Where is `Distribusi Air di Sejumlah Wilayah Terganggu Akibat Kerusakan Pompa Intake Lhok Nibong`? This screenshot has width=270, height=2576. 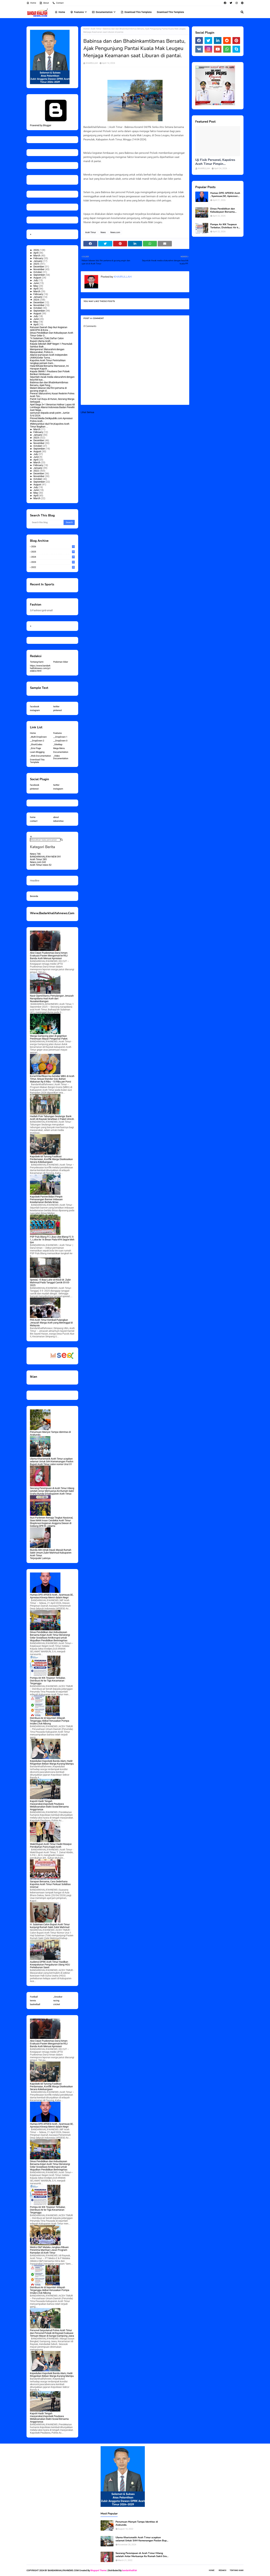
Distribusi Air di Sejumlah Wilayah Terganggu Akibat Kerusakan Pompa Intake Lhok Nibong is located at coordinates (49, 1721).